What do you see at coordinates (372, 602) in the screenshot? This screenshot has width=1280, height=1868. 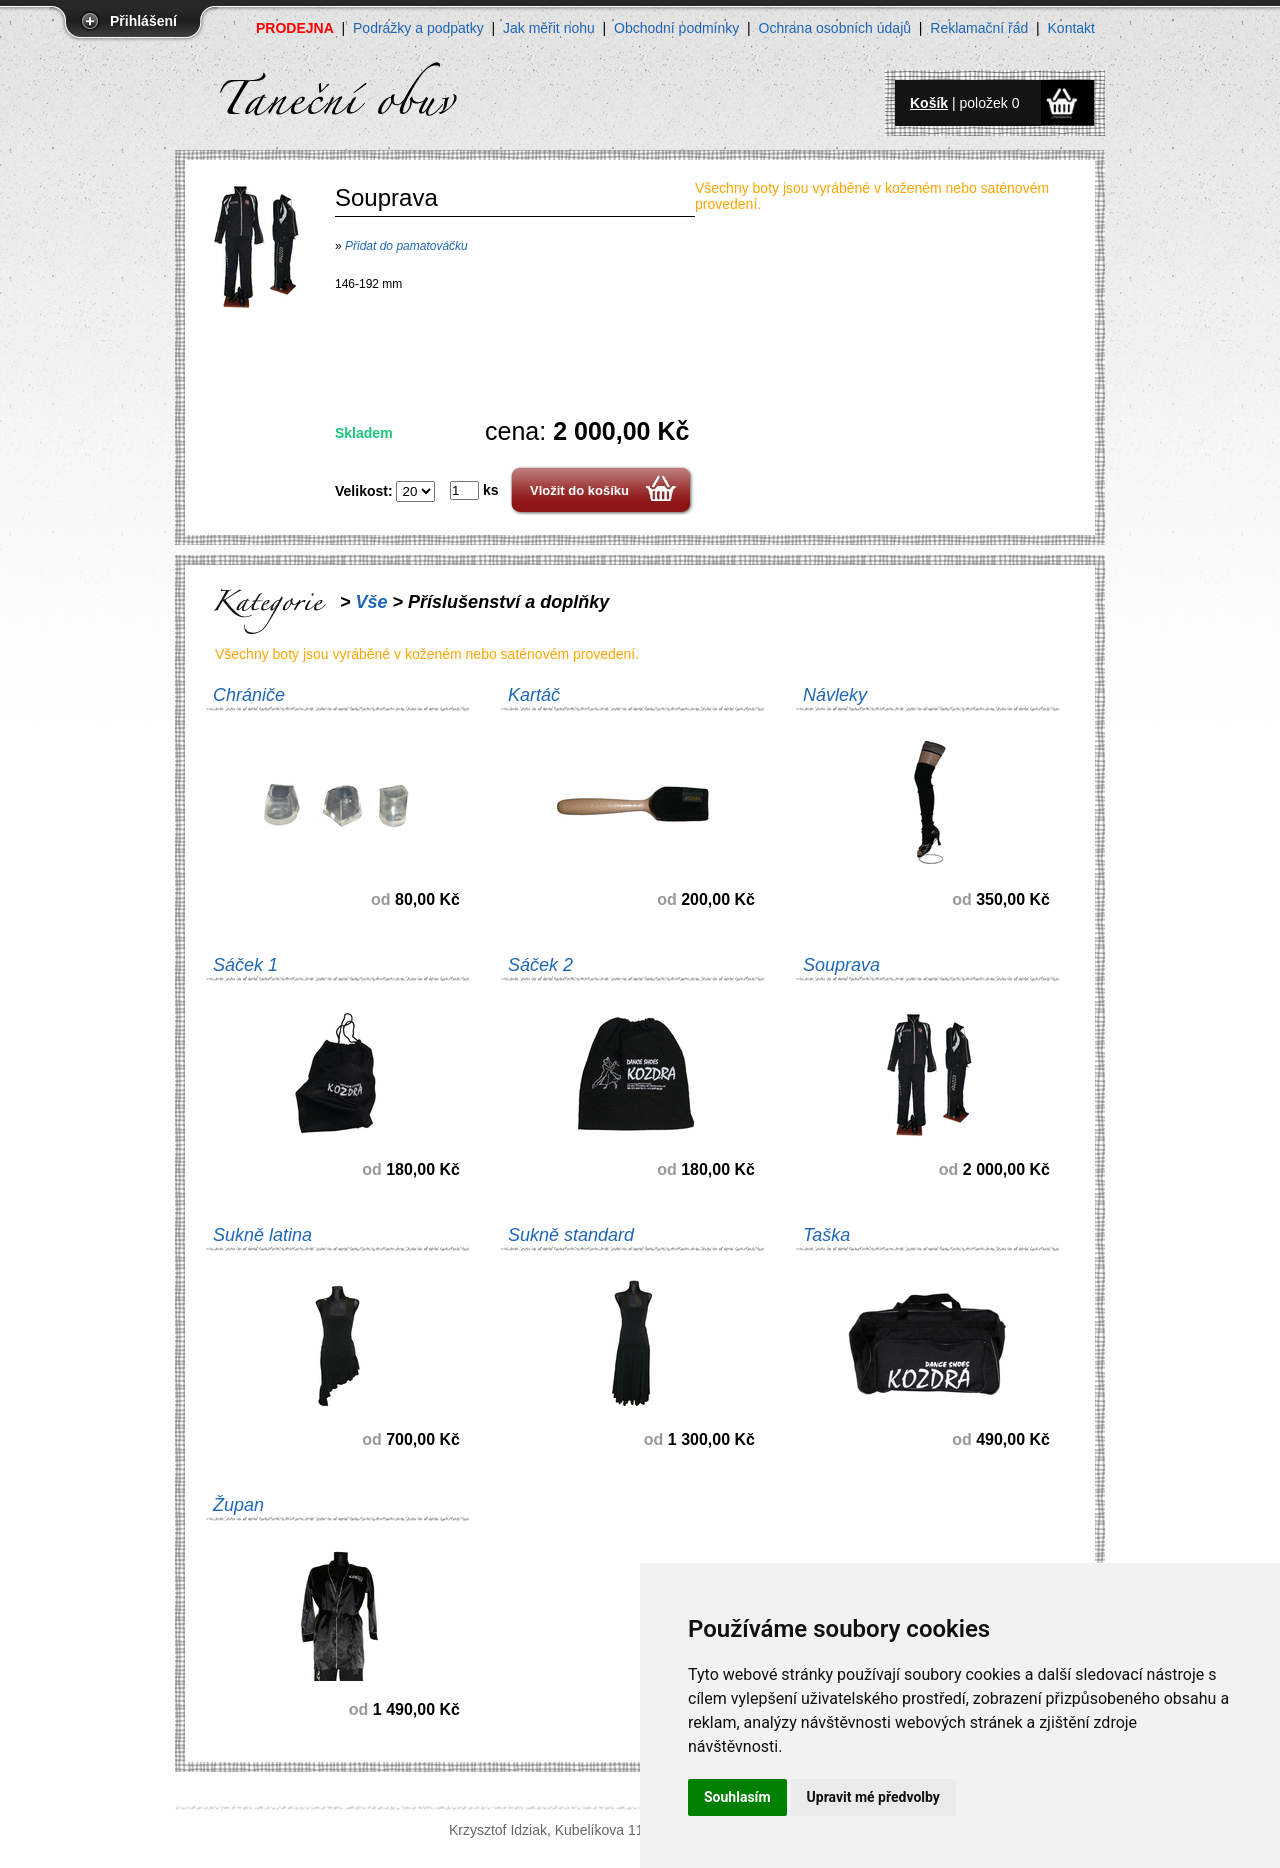 I see `Vše` at bounding box center [372, 602].